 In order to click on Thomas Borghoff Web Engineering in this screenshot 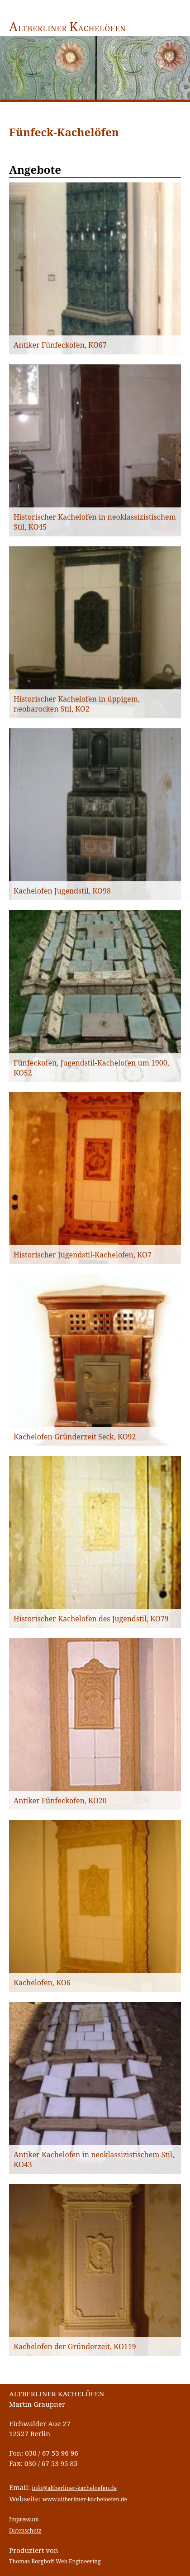, I will do `click(55, 2561)`.